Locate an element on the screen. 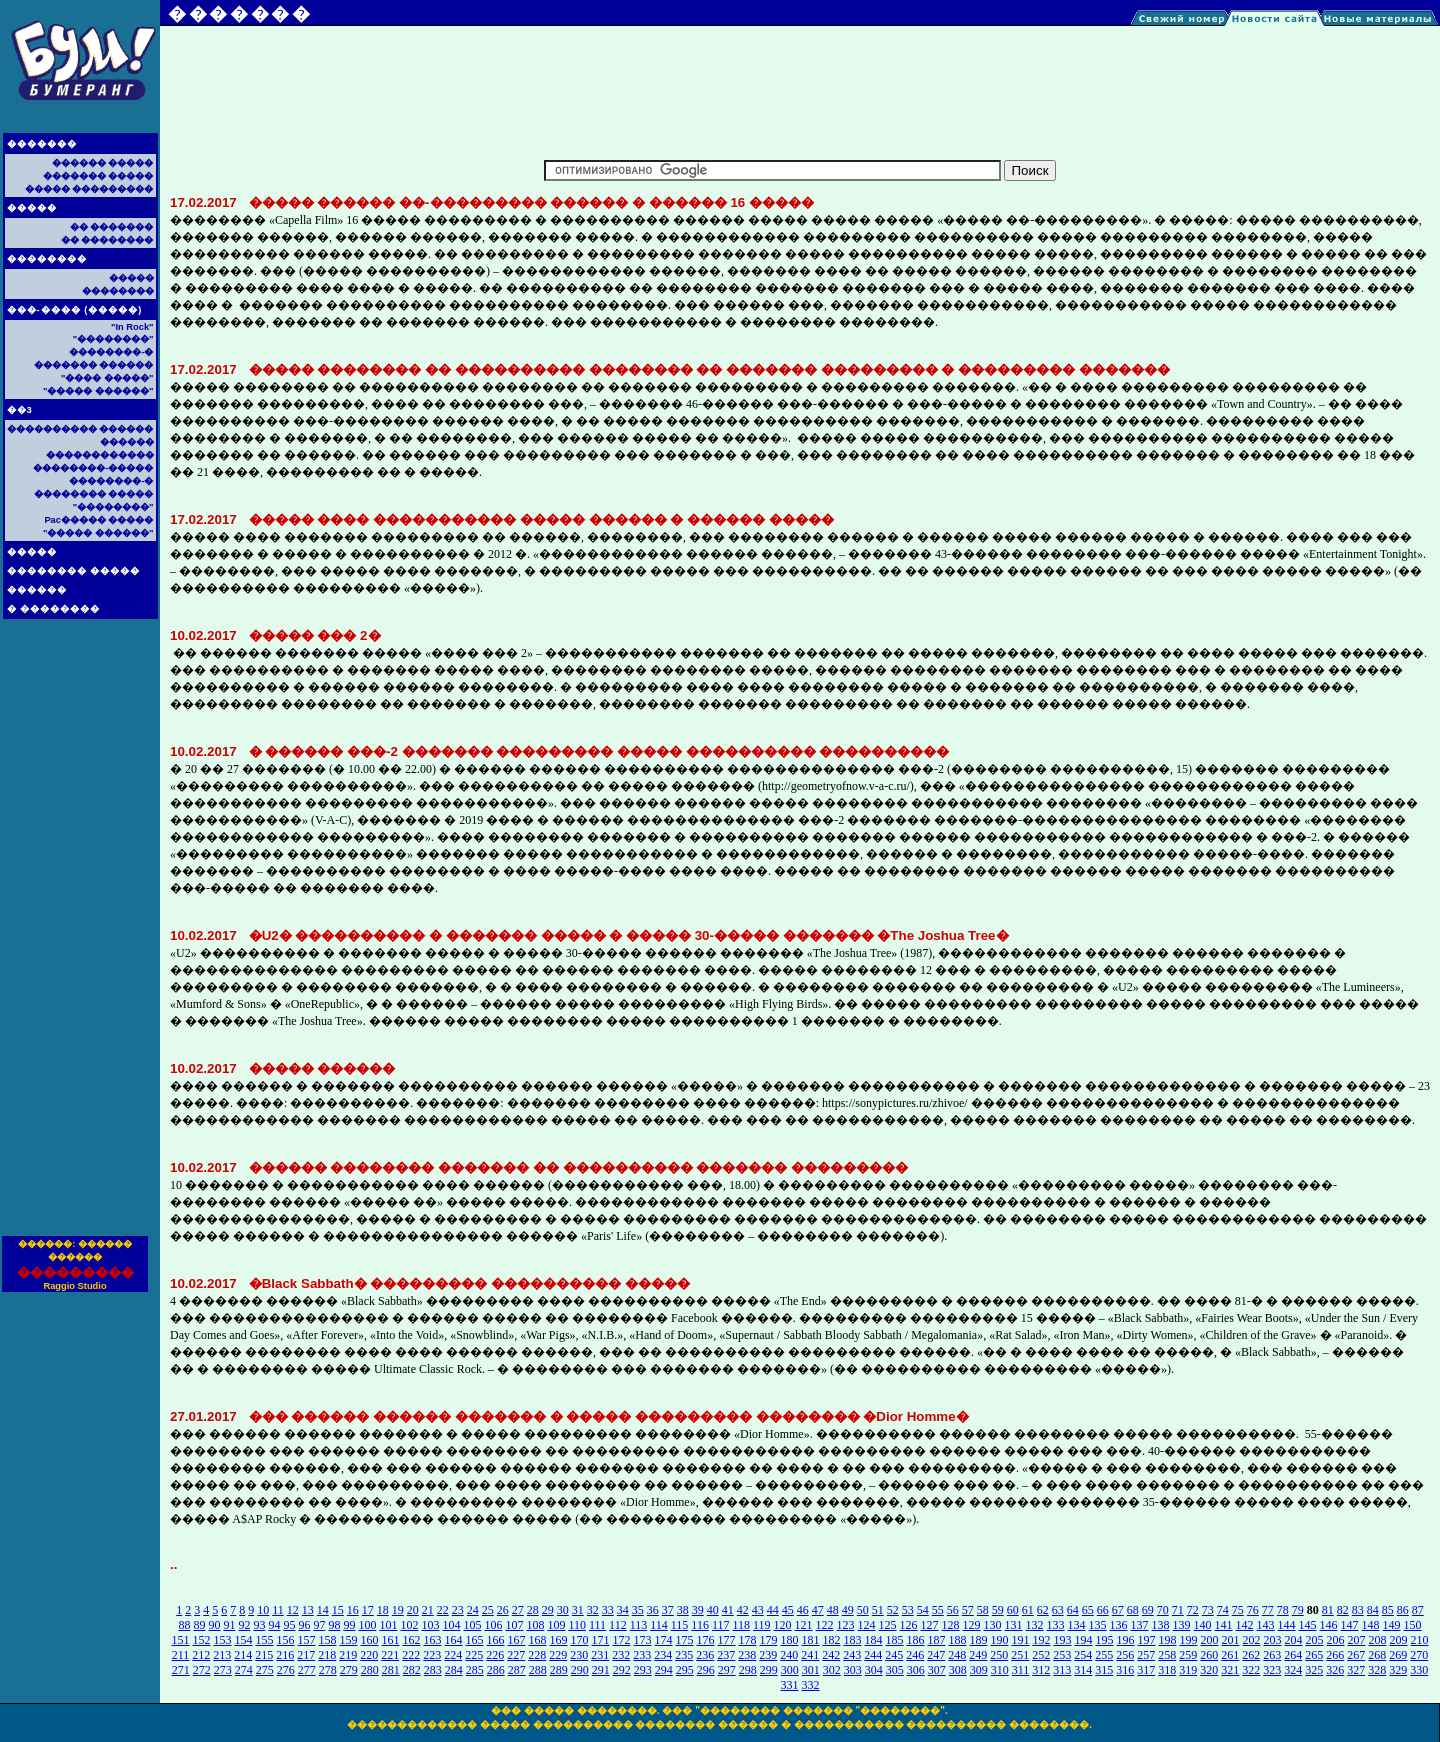 The width and height of the screenshot is (1440, 1742). 215 is located at coordinates (264, 1655).